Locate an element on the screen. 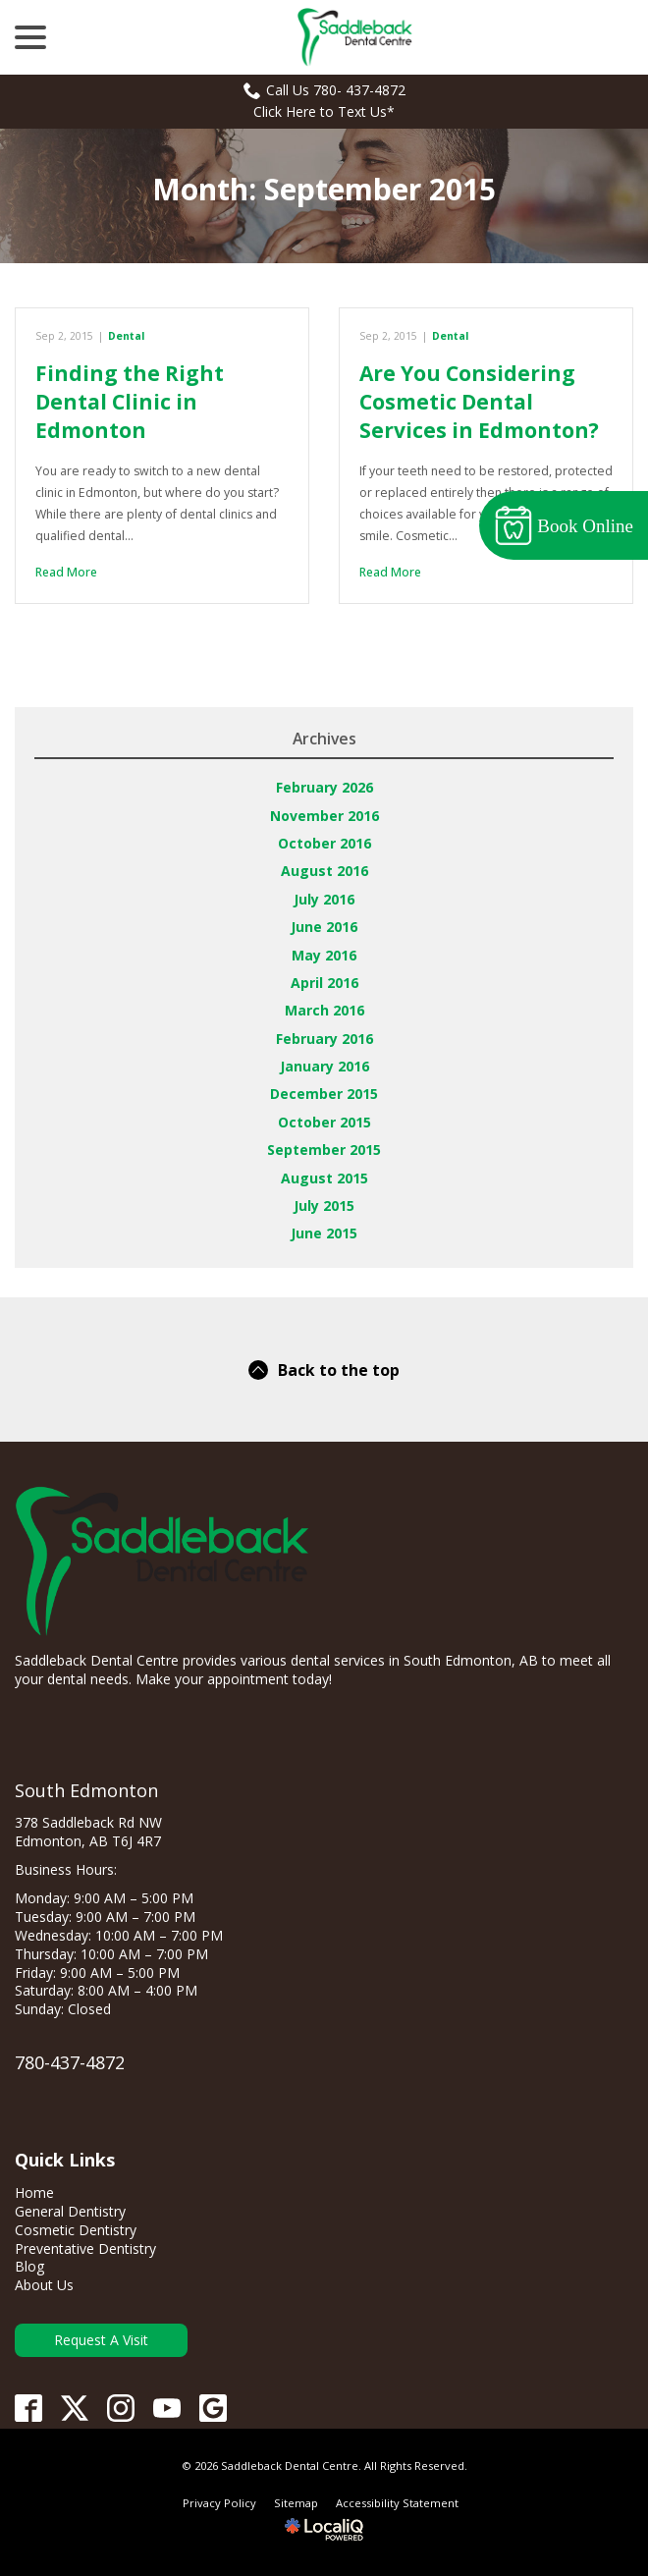  August 2015 is located at coordinates (324, 1178).